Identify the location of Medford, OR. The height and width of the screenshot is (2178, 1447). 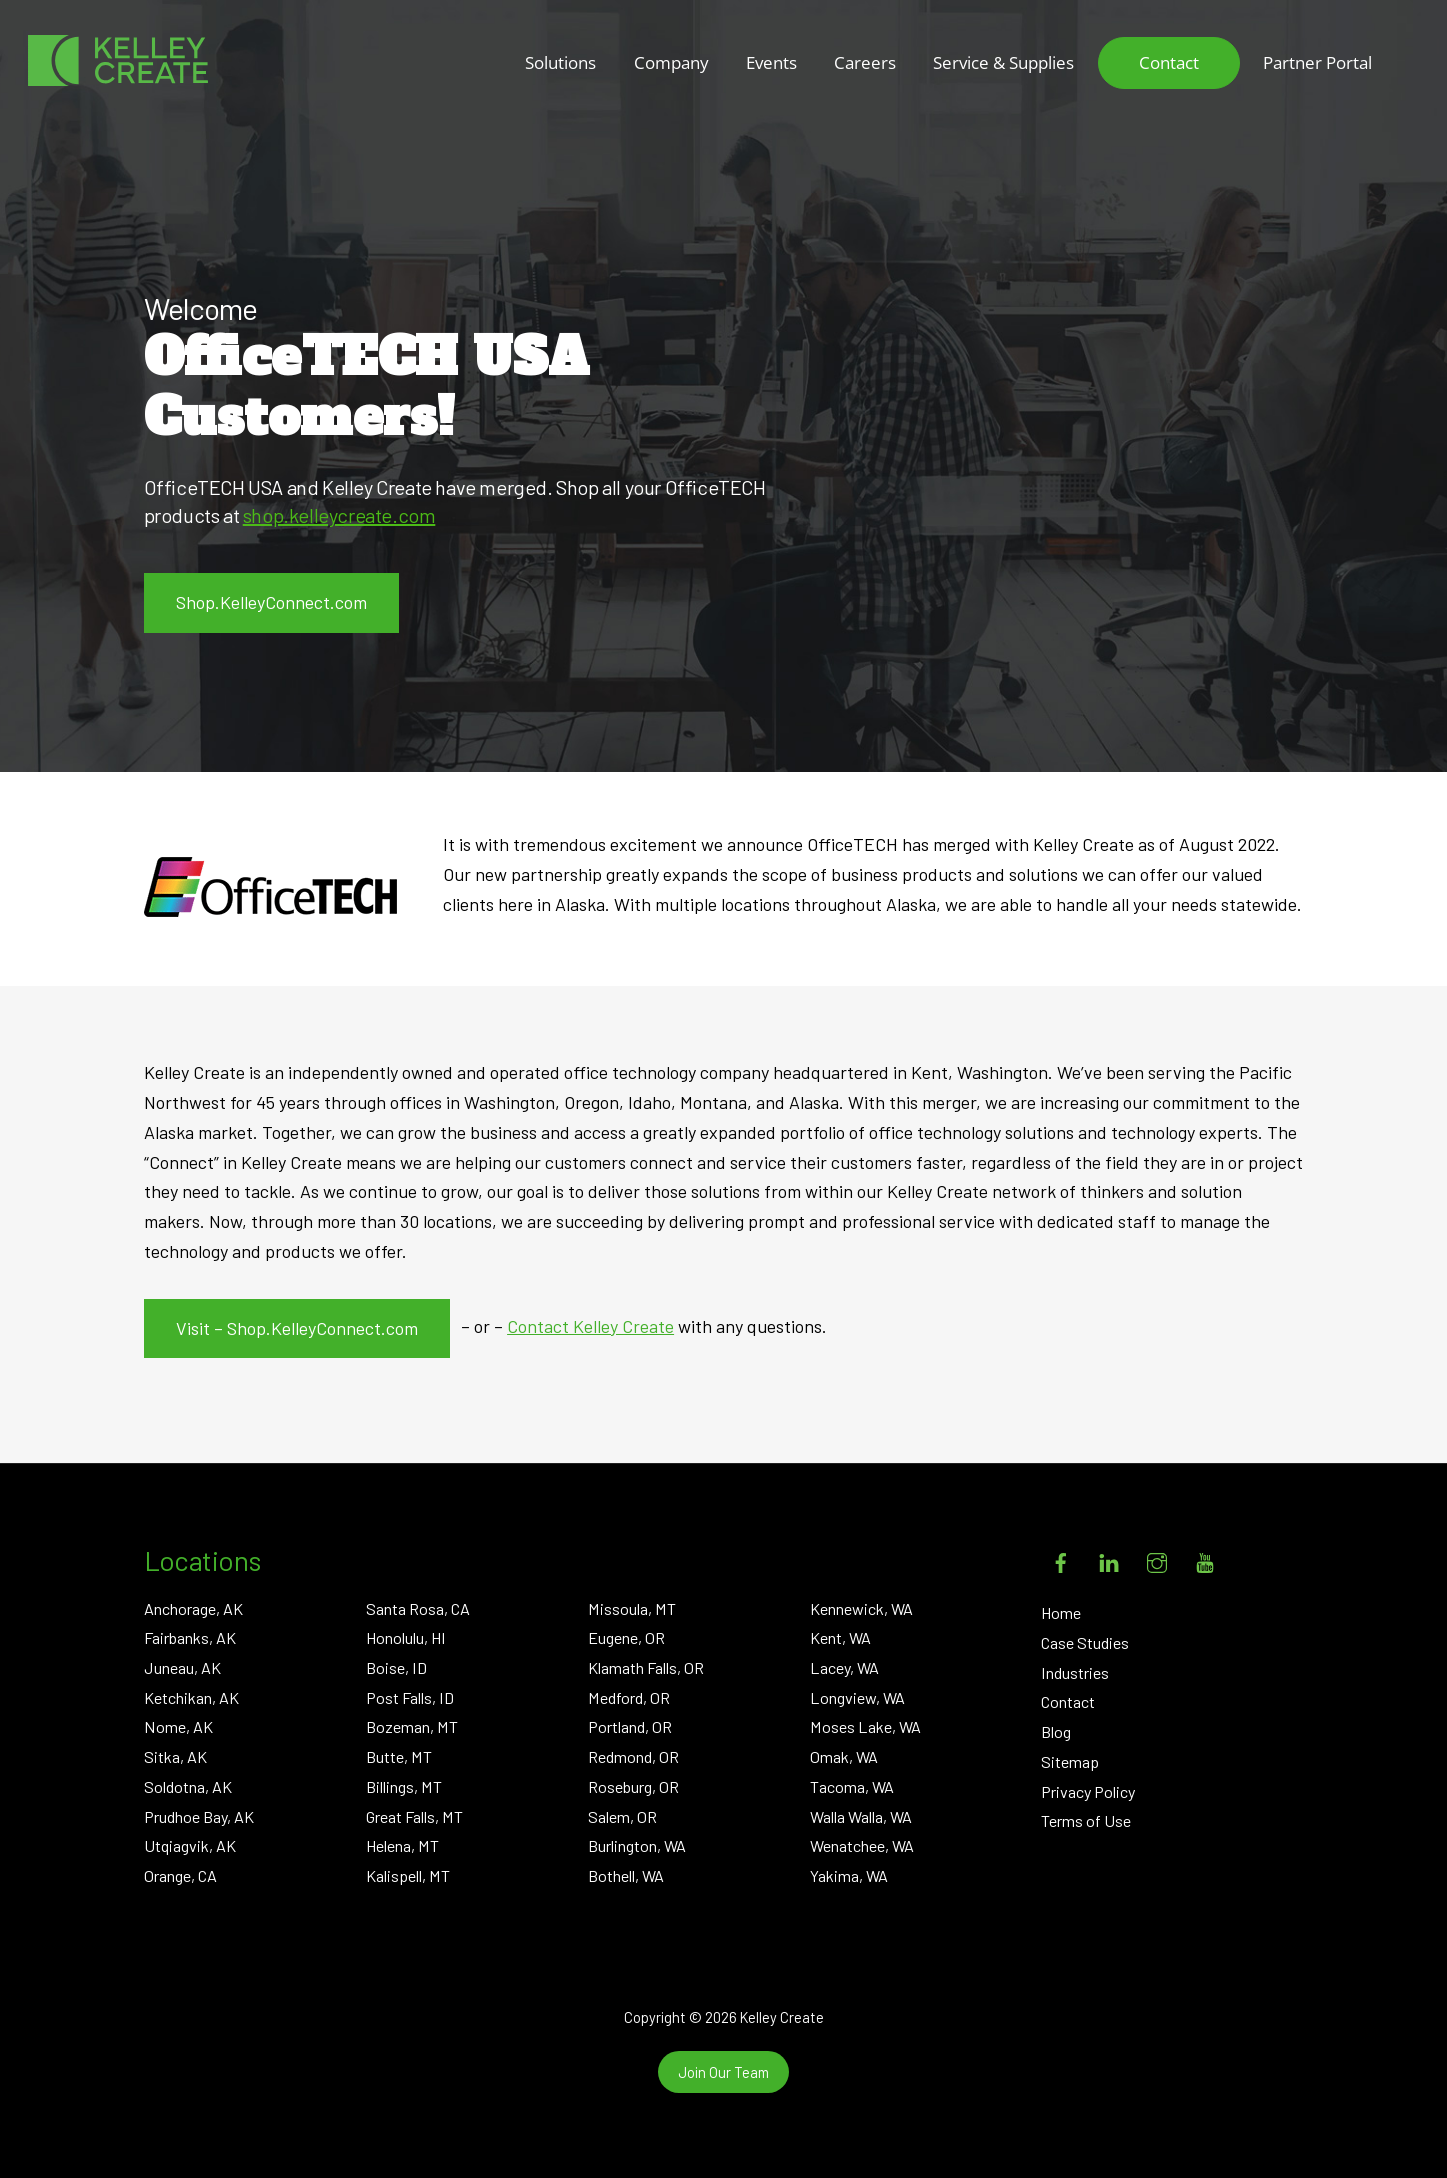
(629, 1697).